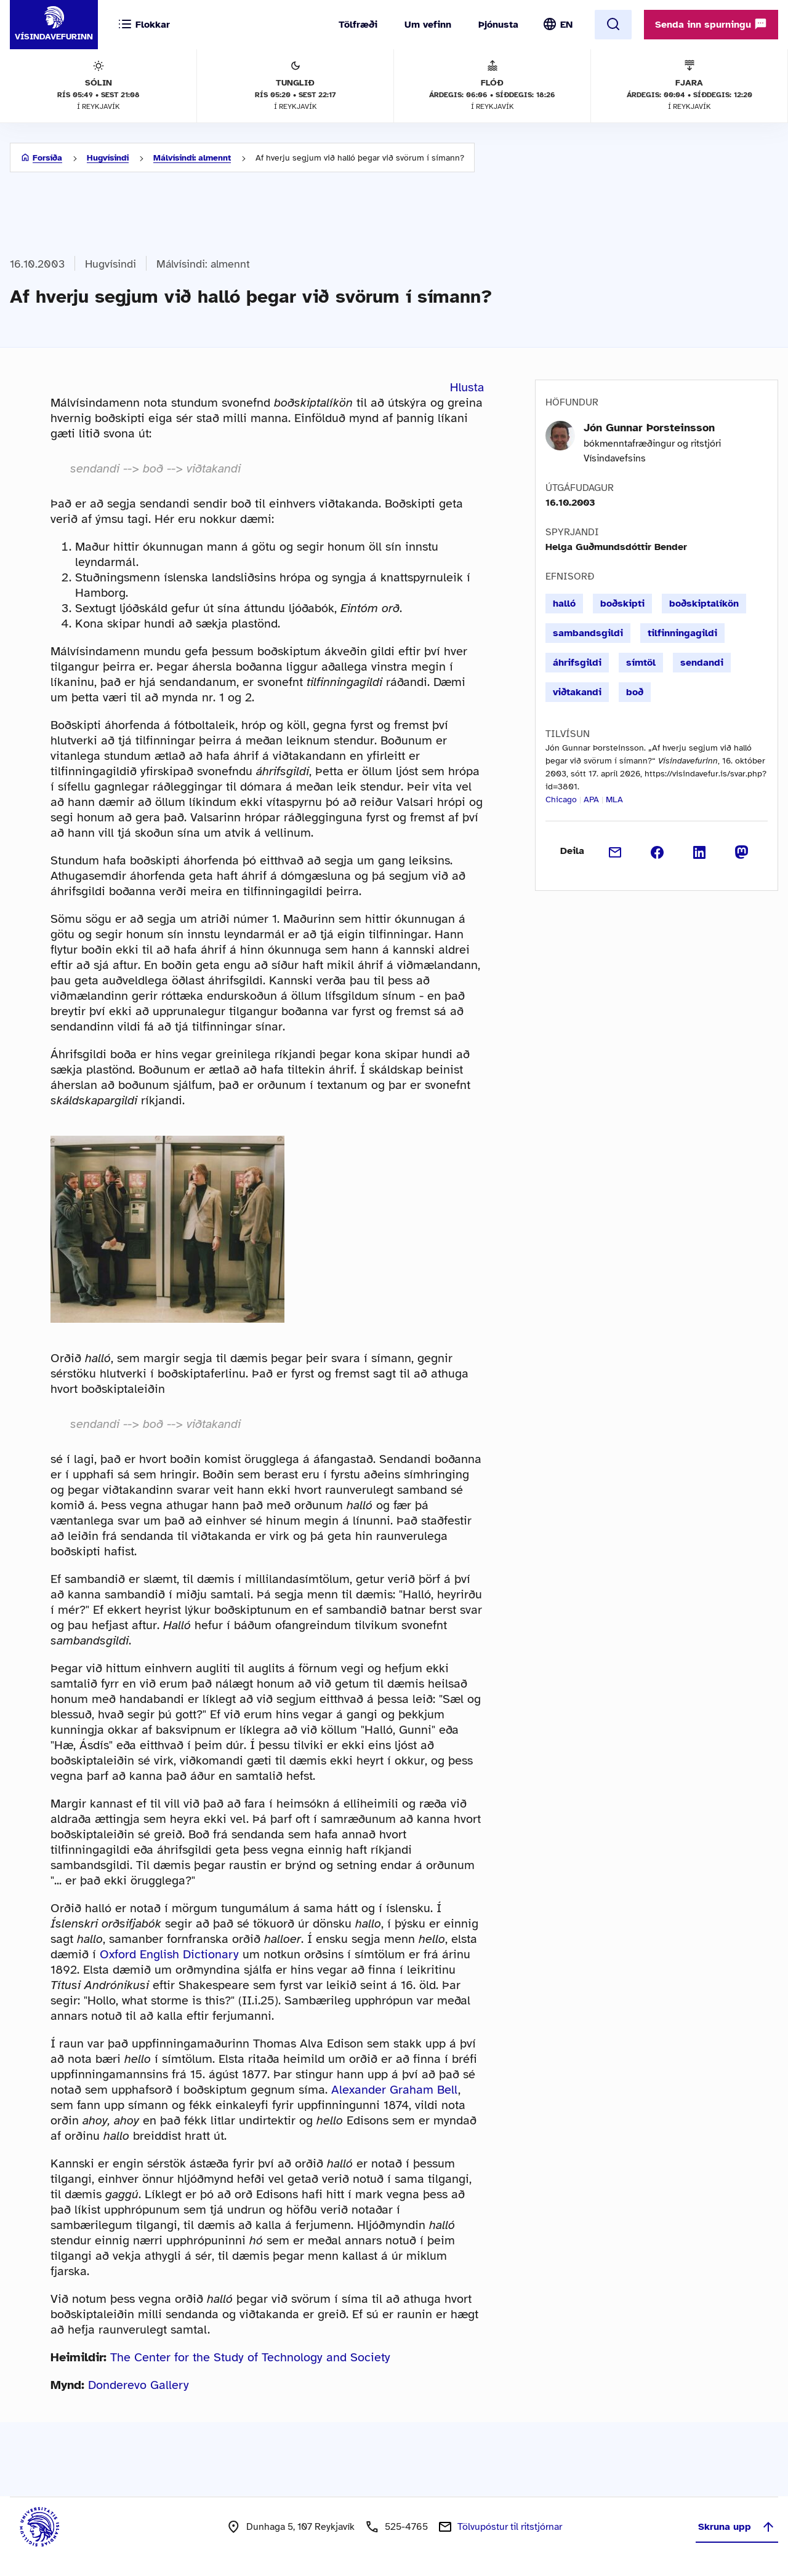 The height and width of the screenshot is (2576, 788). I want to click on sambandsgildi, so click(588, 633).